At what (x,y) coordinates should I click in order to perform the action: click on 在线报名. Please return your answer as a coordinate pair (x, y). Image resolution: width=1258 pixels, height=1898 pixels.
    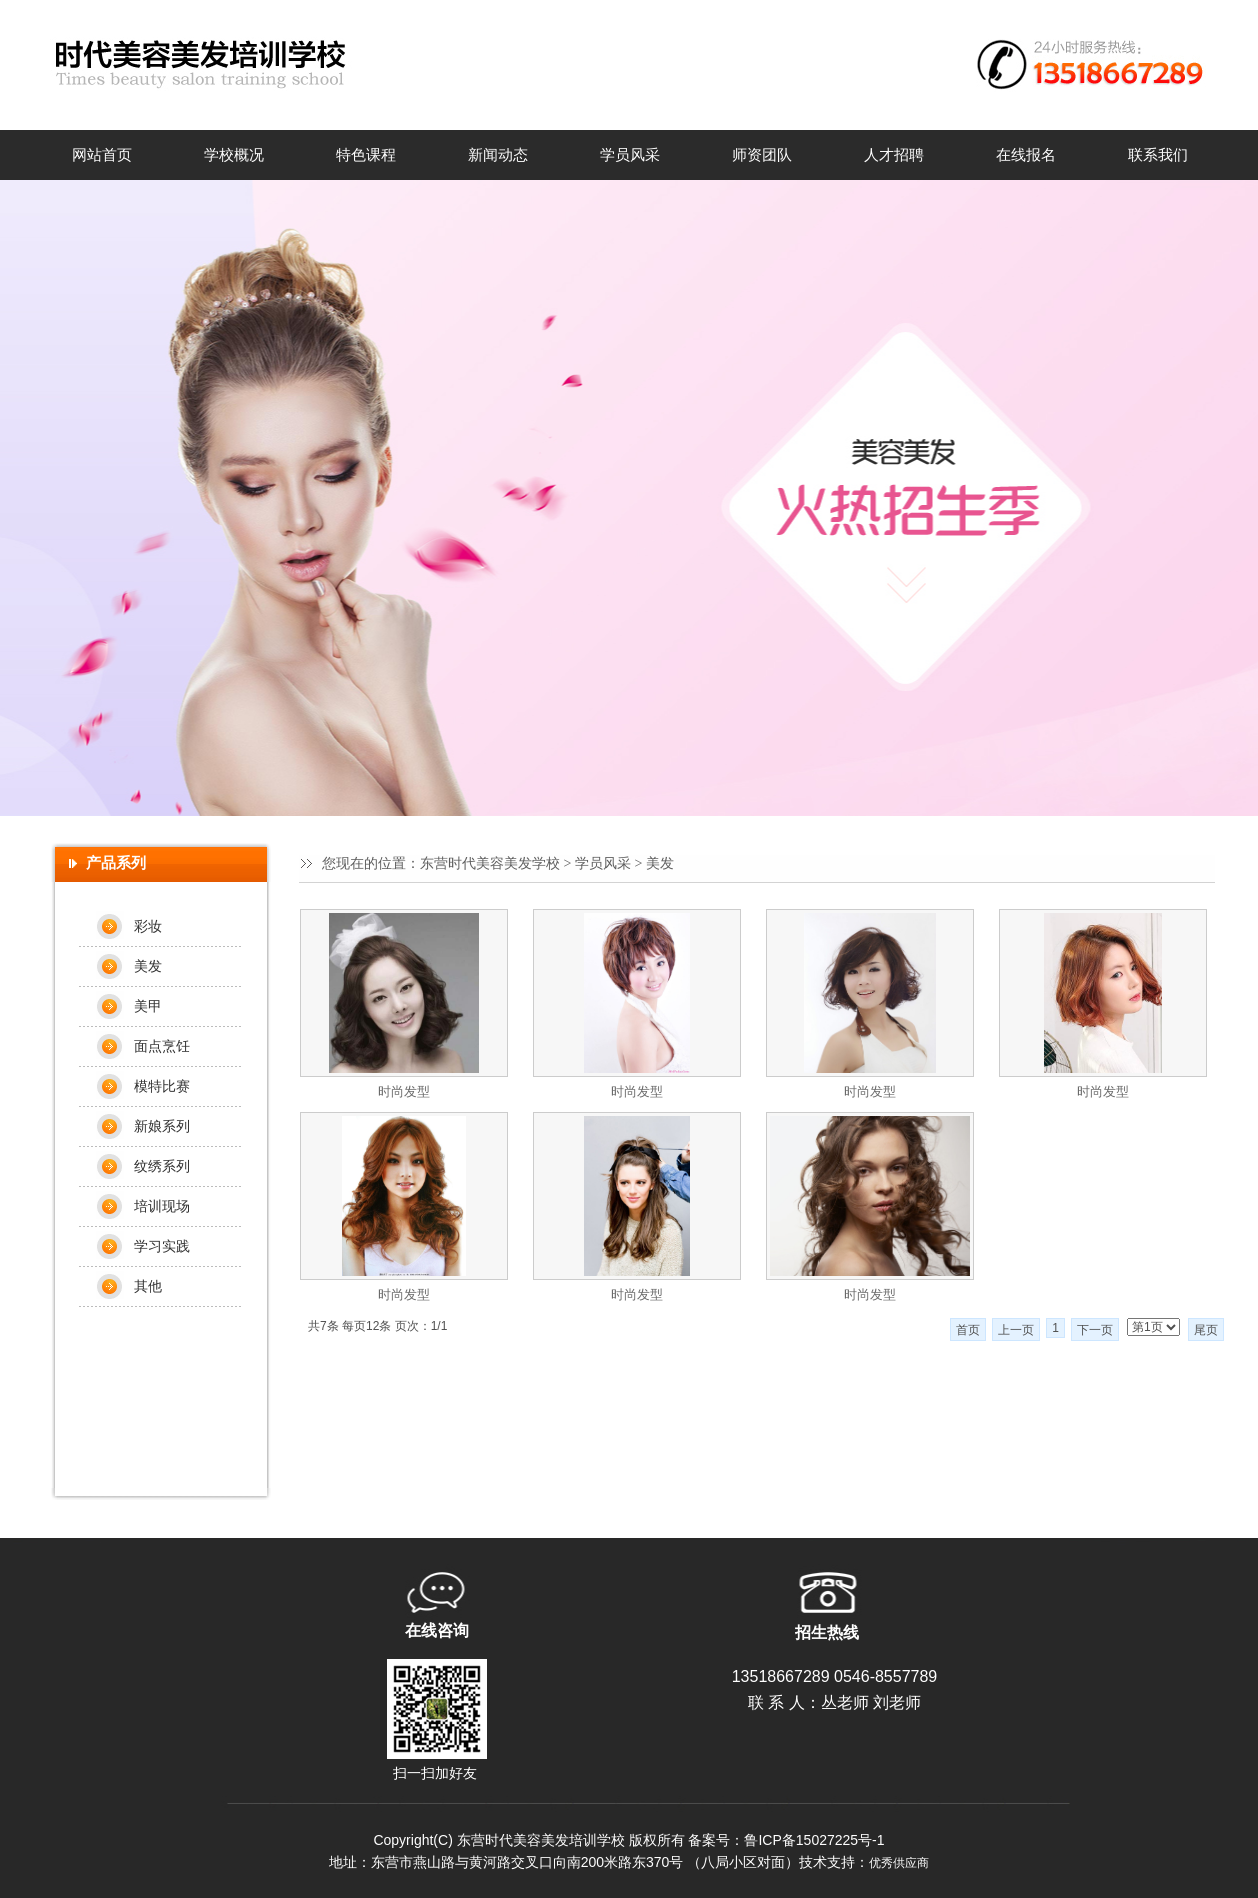
    Looking at the image, I should click on (1026, 155).